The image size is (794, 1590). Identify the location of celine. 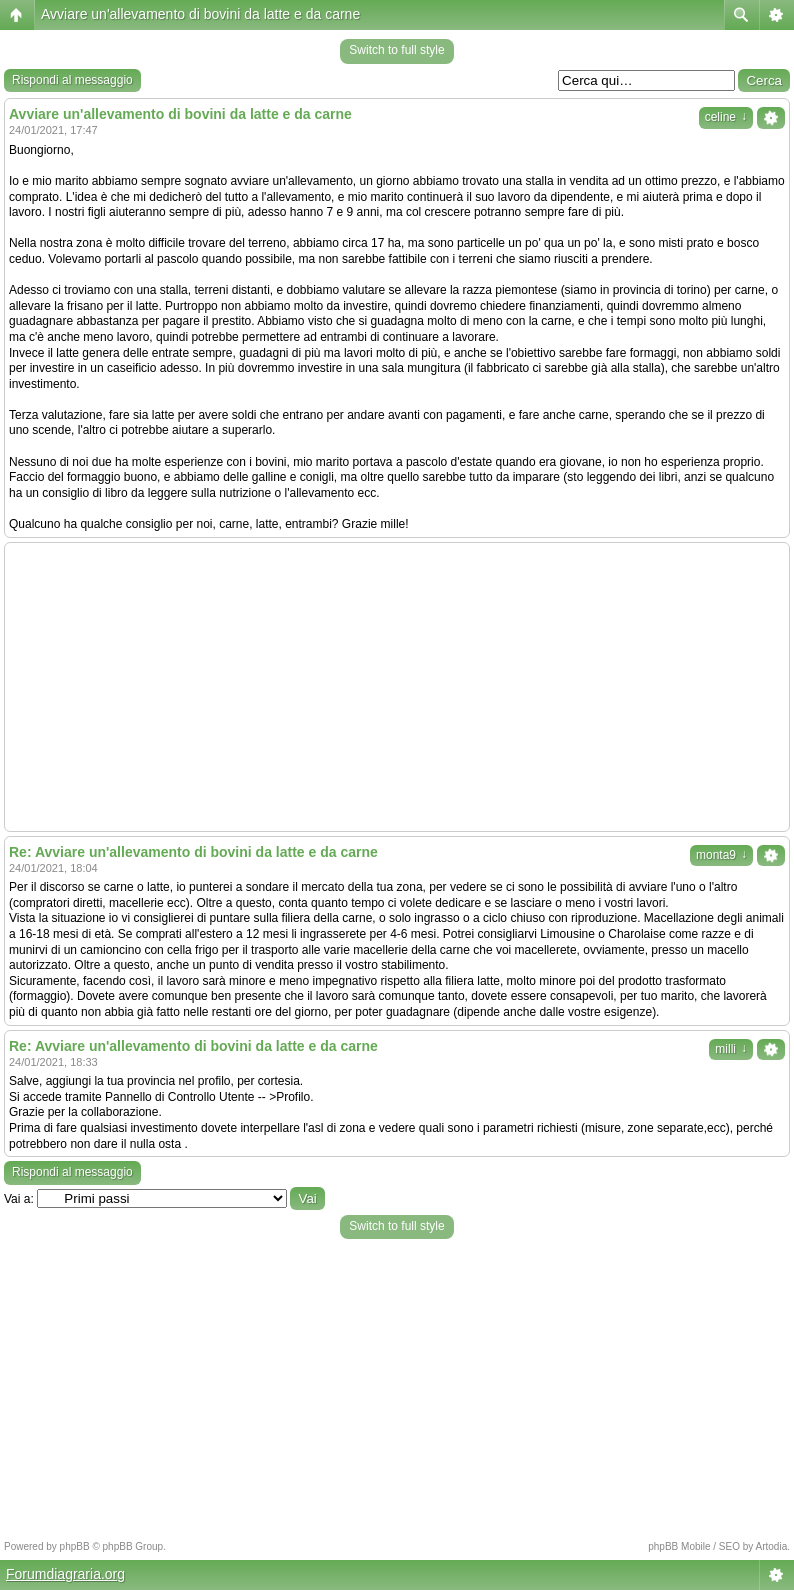
(726, 117).